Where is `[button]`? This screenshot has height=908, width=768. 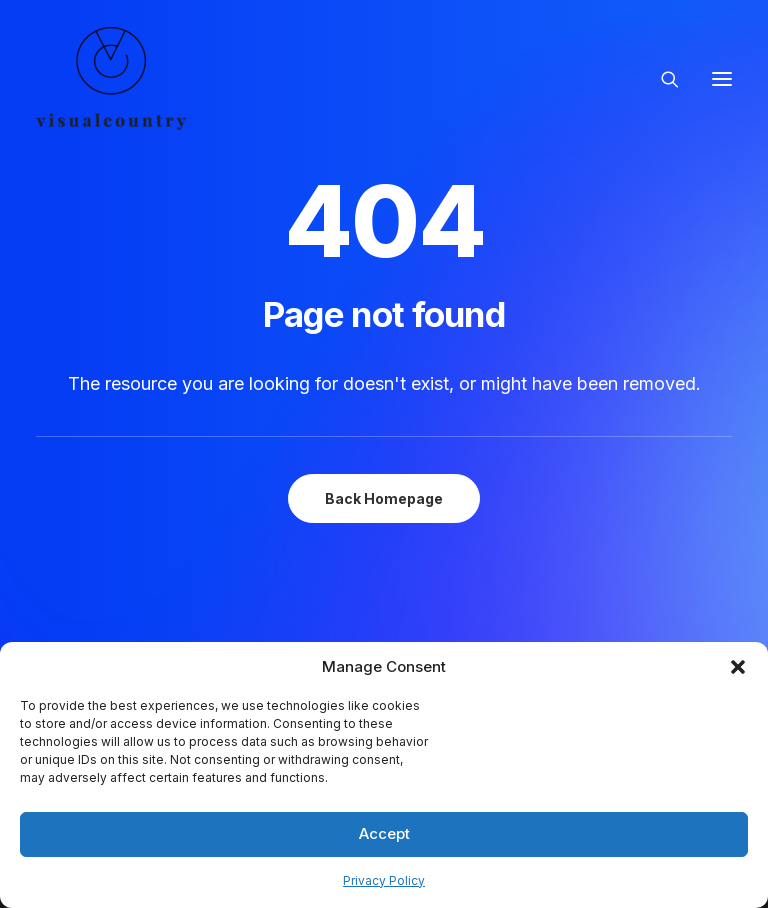
[button] is located at coordinates (738, 667).